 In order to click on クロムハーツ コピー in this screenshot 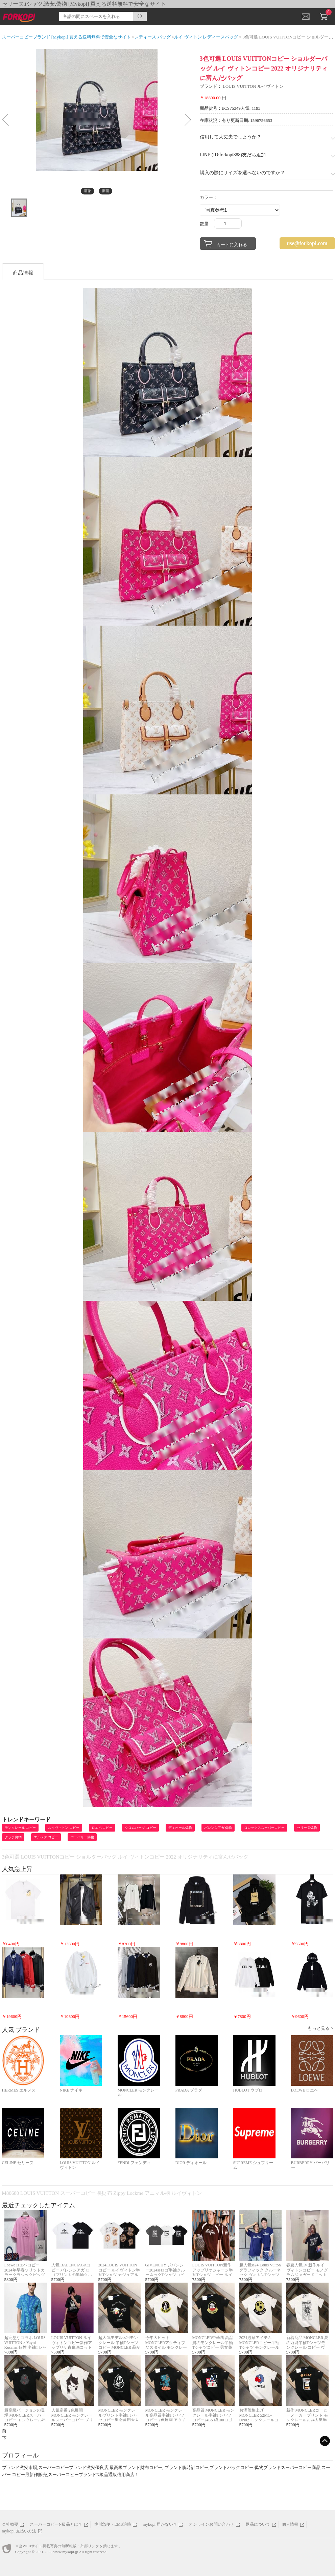, I will do `click(140, 1828)`.